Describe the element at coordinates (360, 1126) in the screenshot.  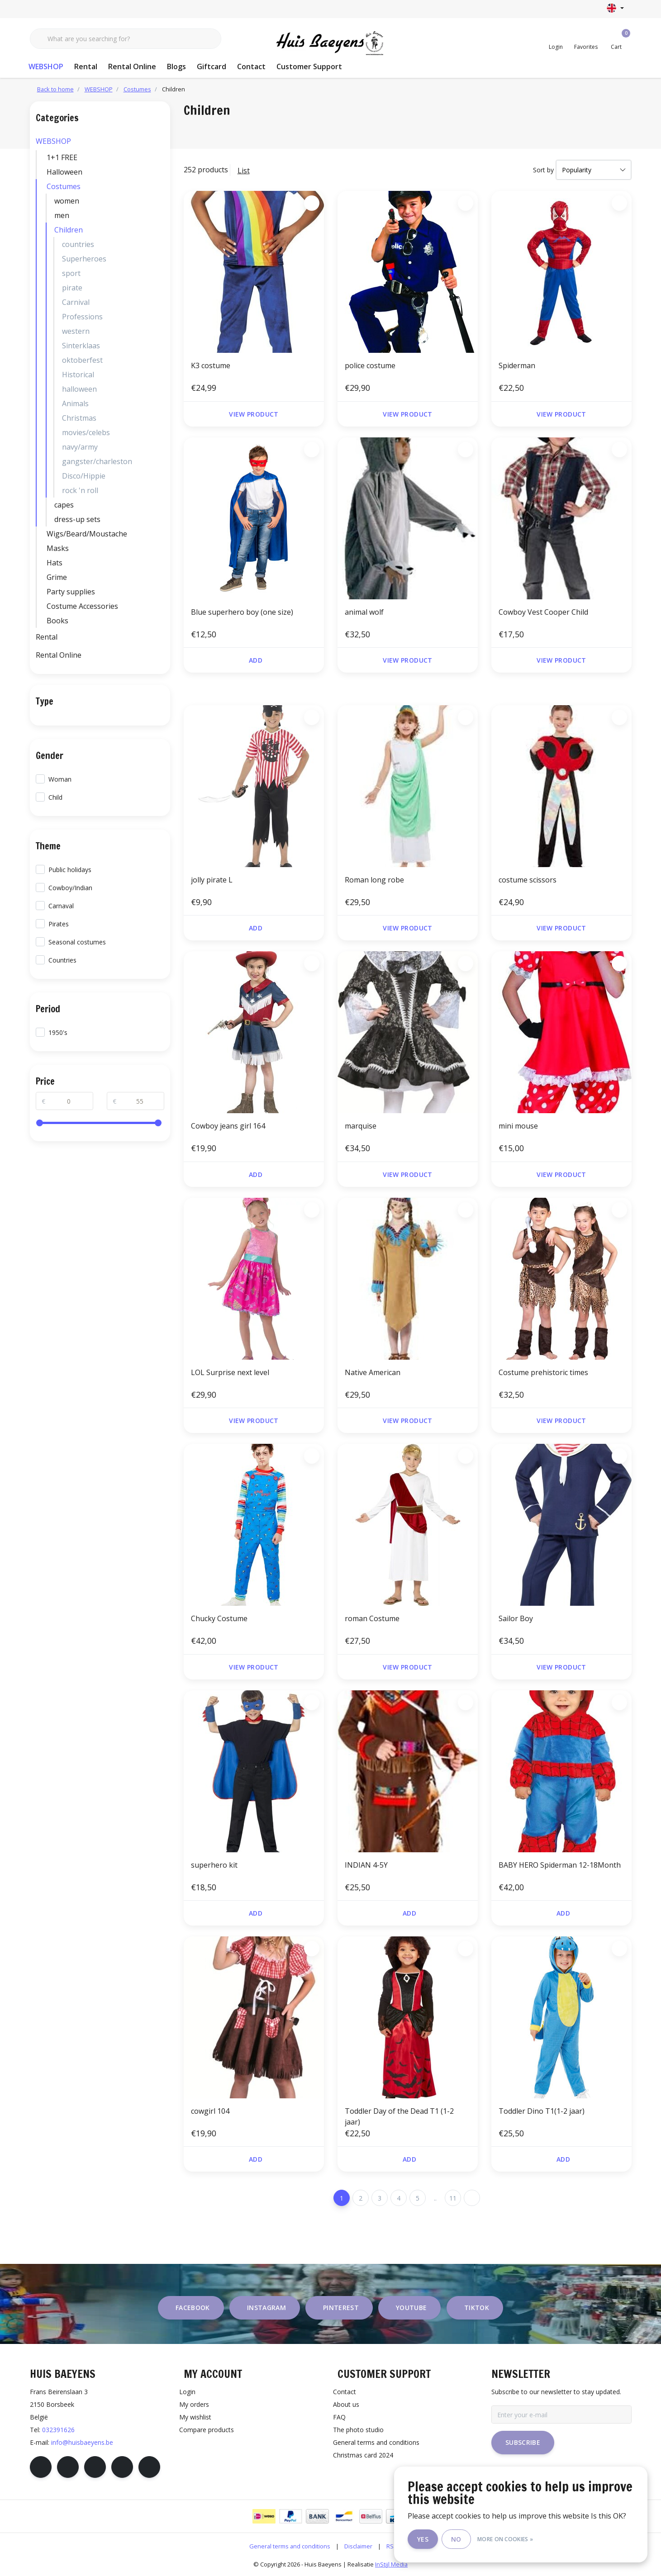
I see `marquise` at that location.